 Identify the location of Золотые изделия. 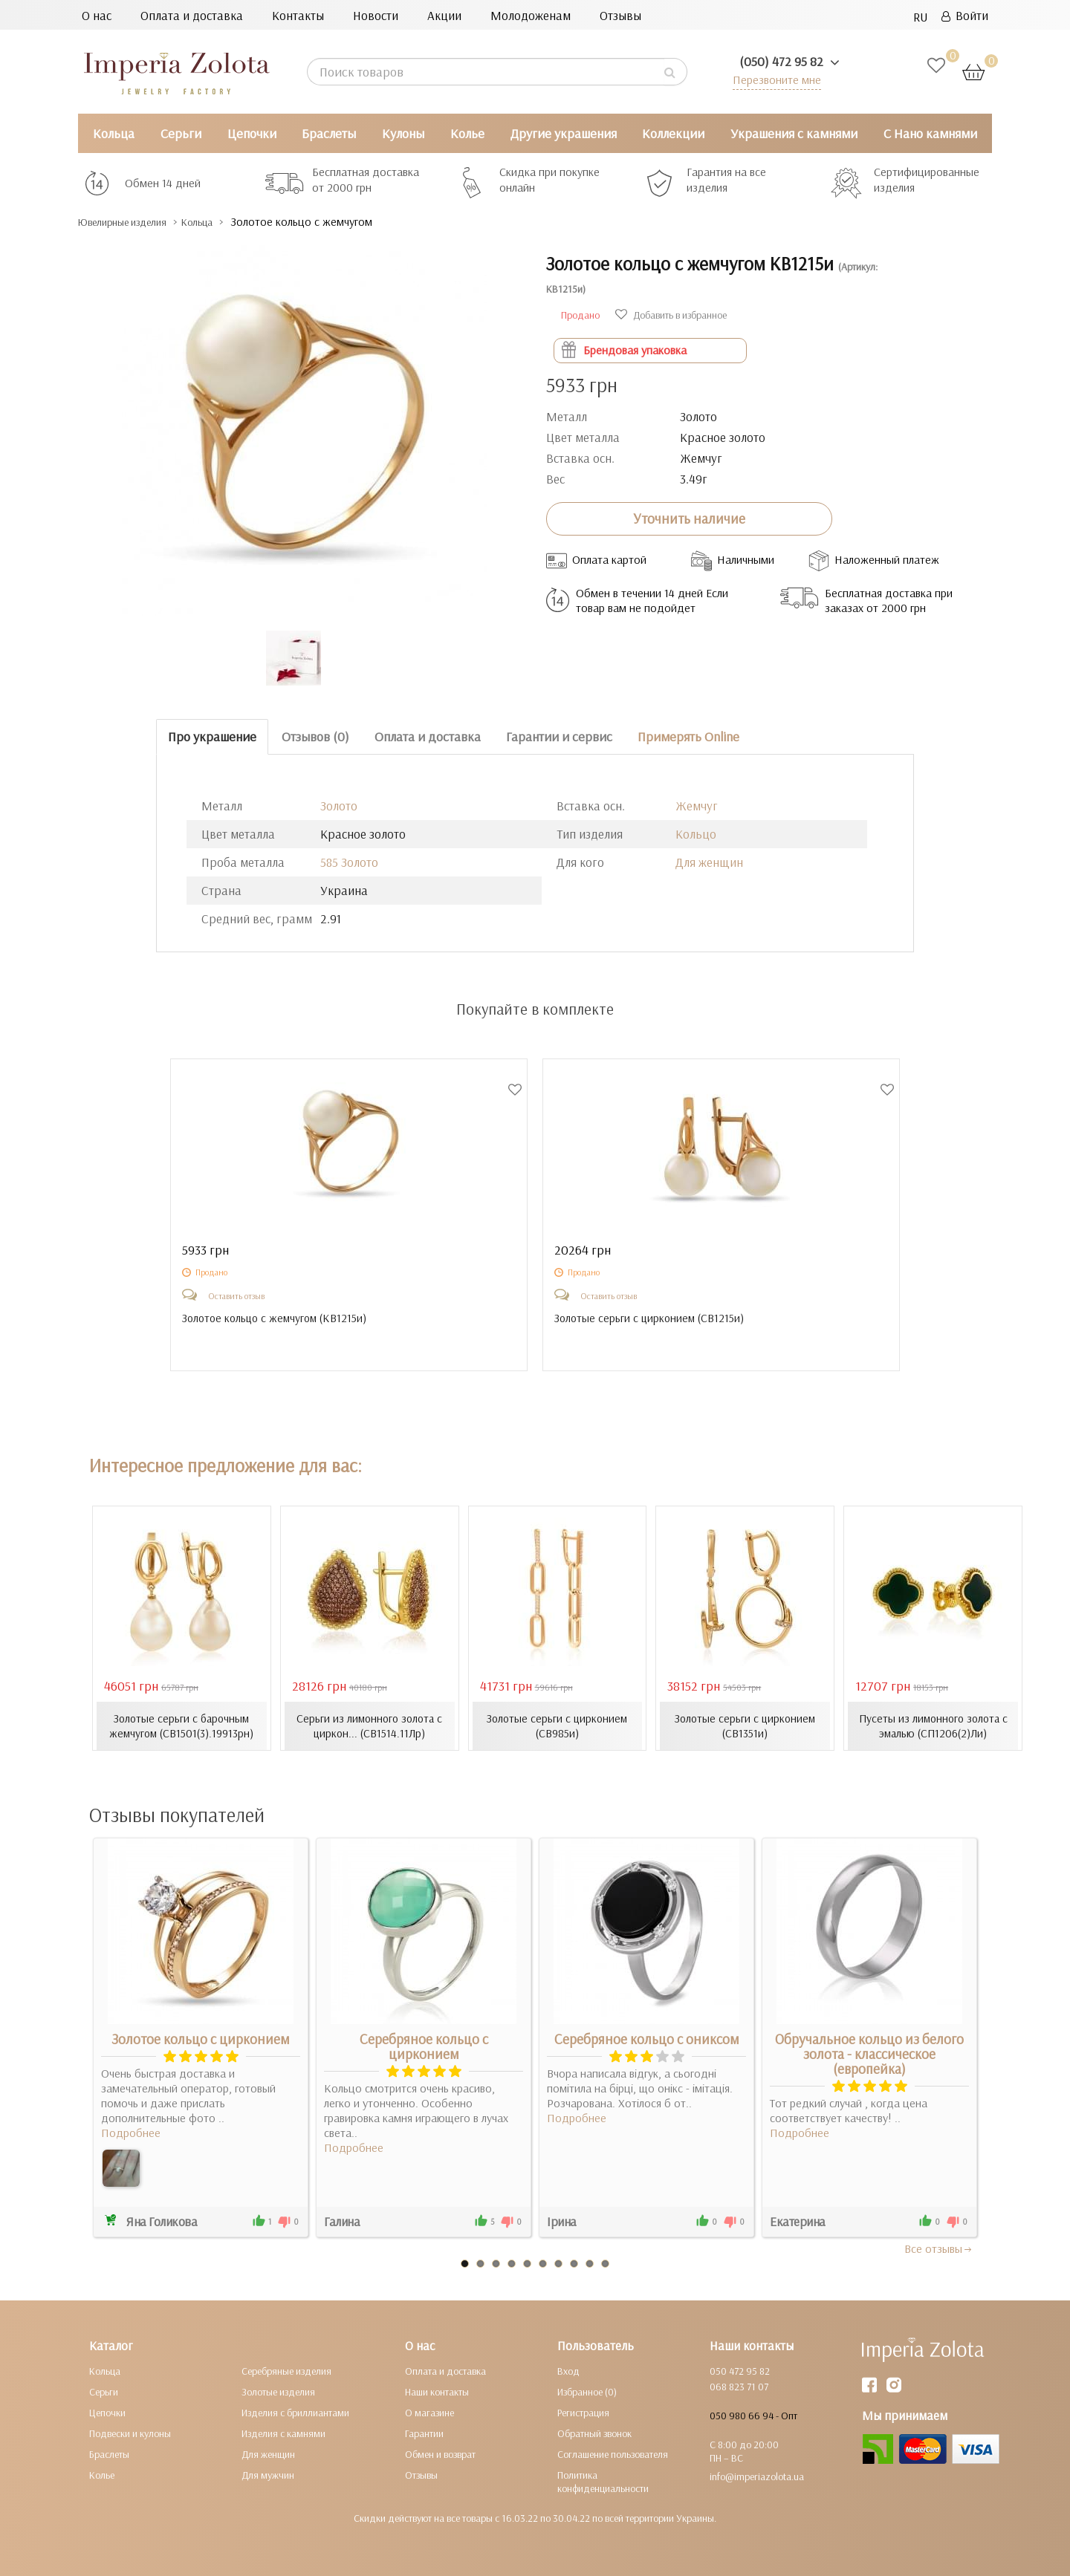
(278, 2391).